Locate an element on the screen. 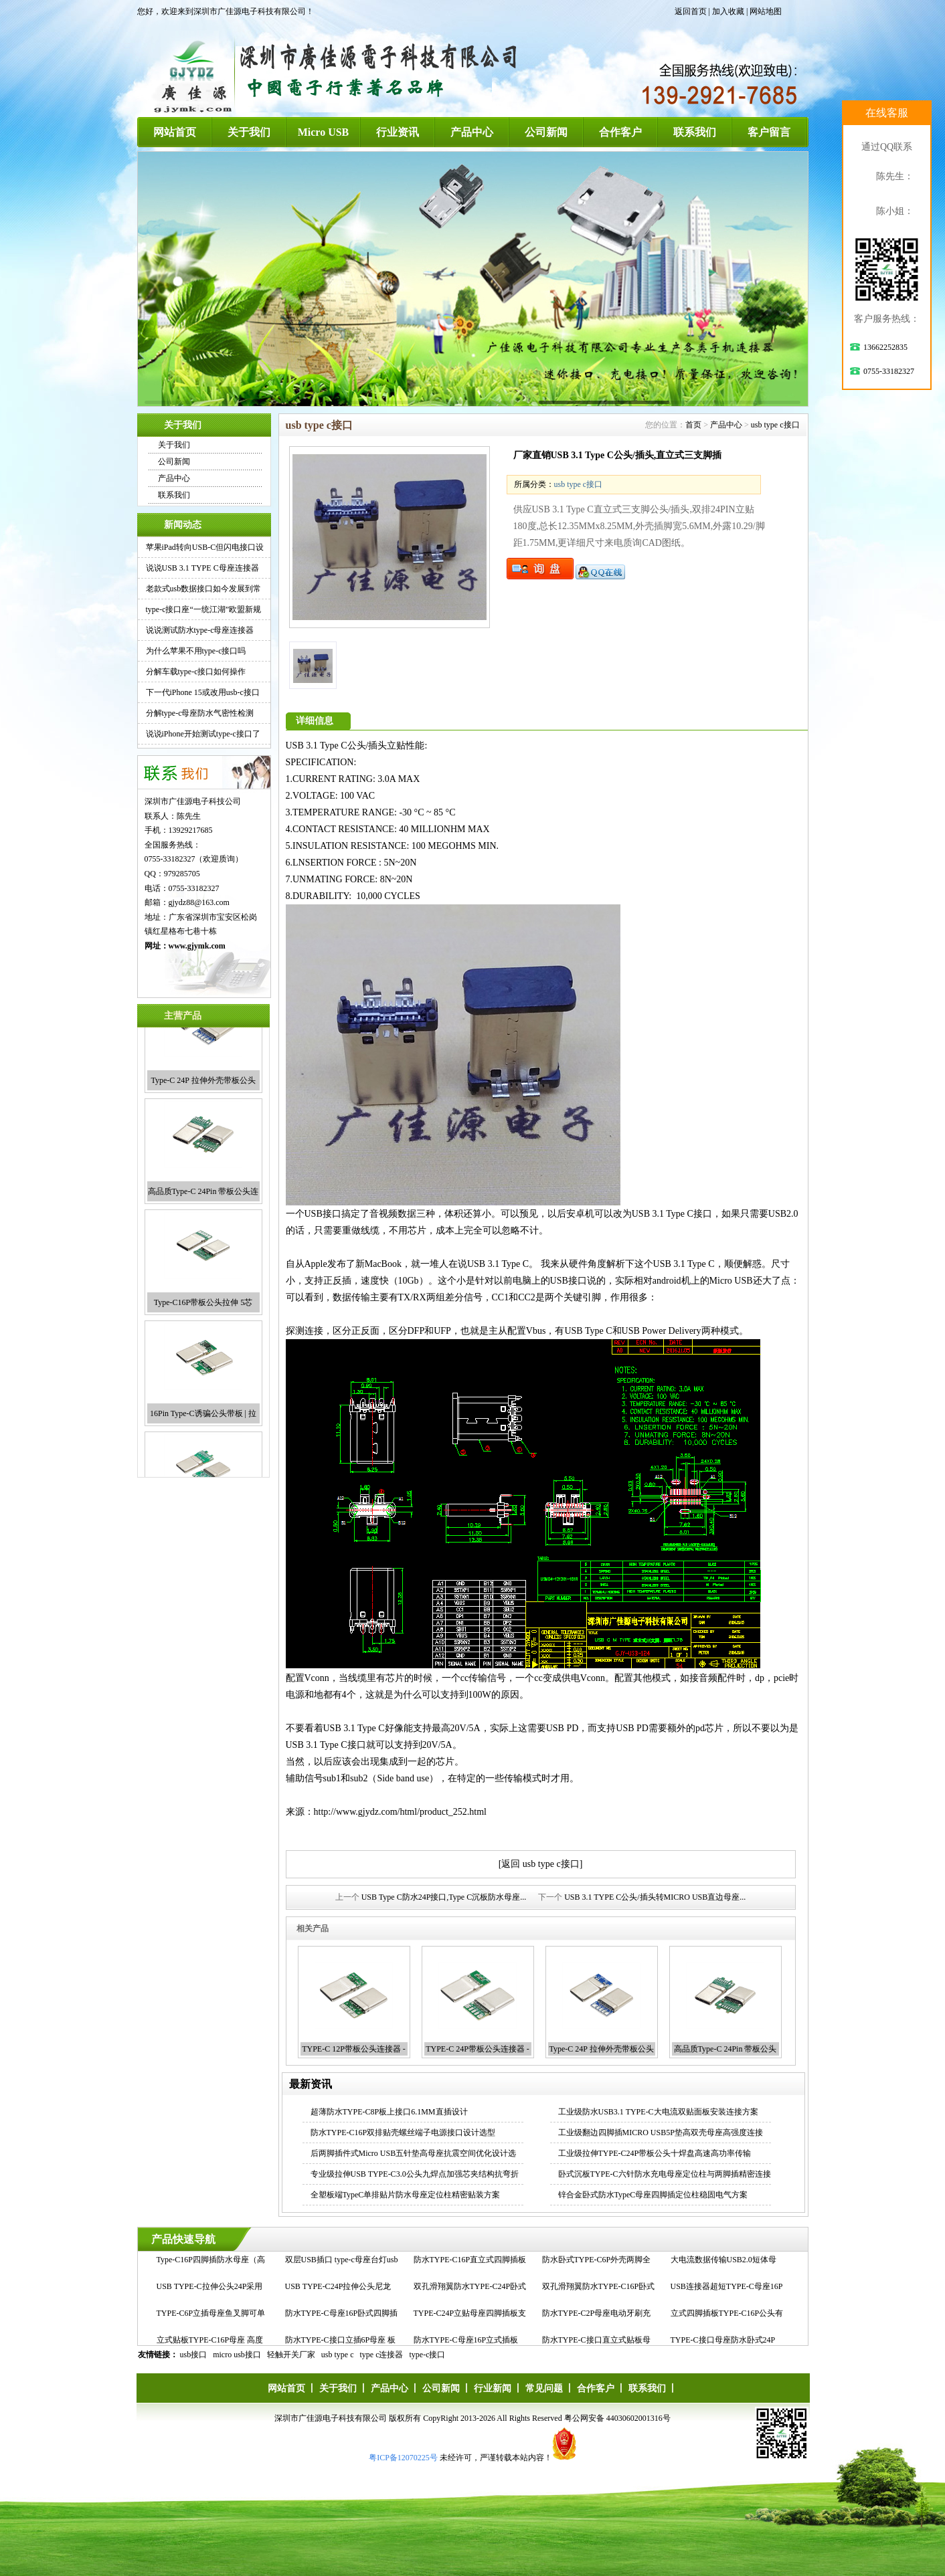 This screenshot has height=2576, width=945. | 网站地图 is located at coordinates (764, 11).